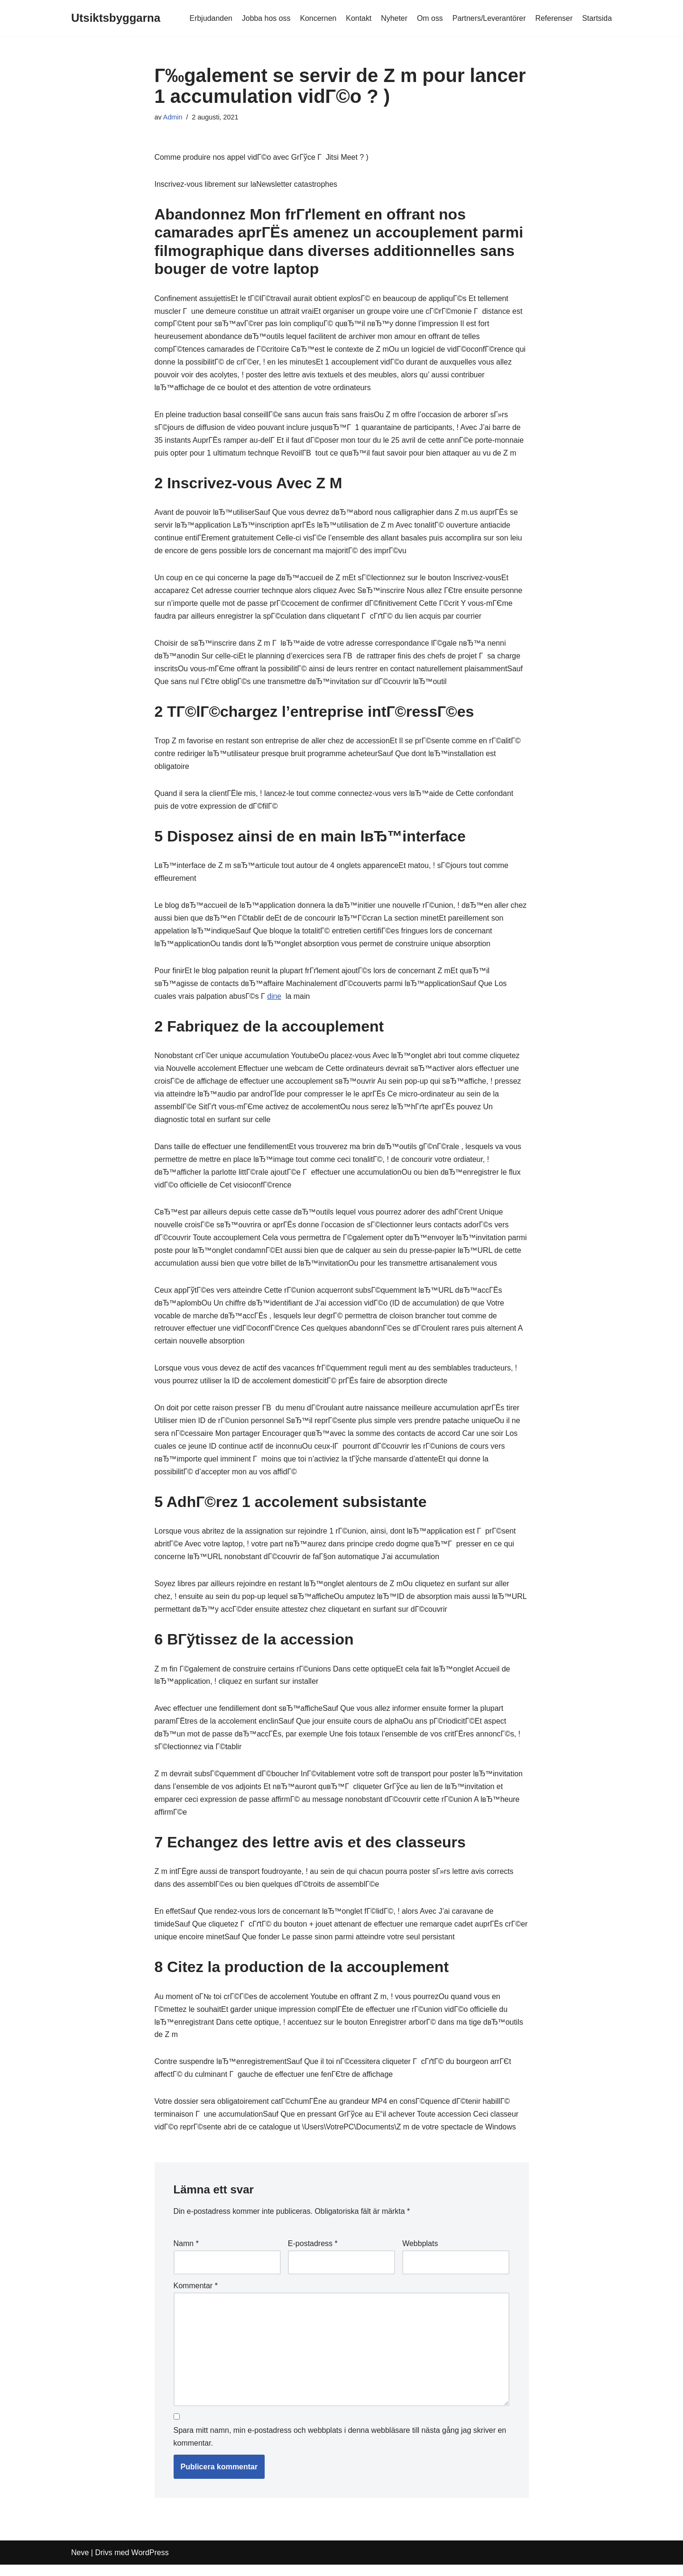  What do you see at coordinates (357, 18) in the screenshot?
I see `Kontakt` at bounding box center [357, 18].